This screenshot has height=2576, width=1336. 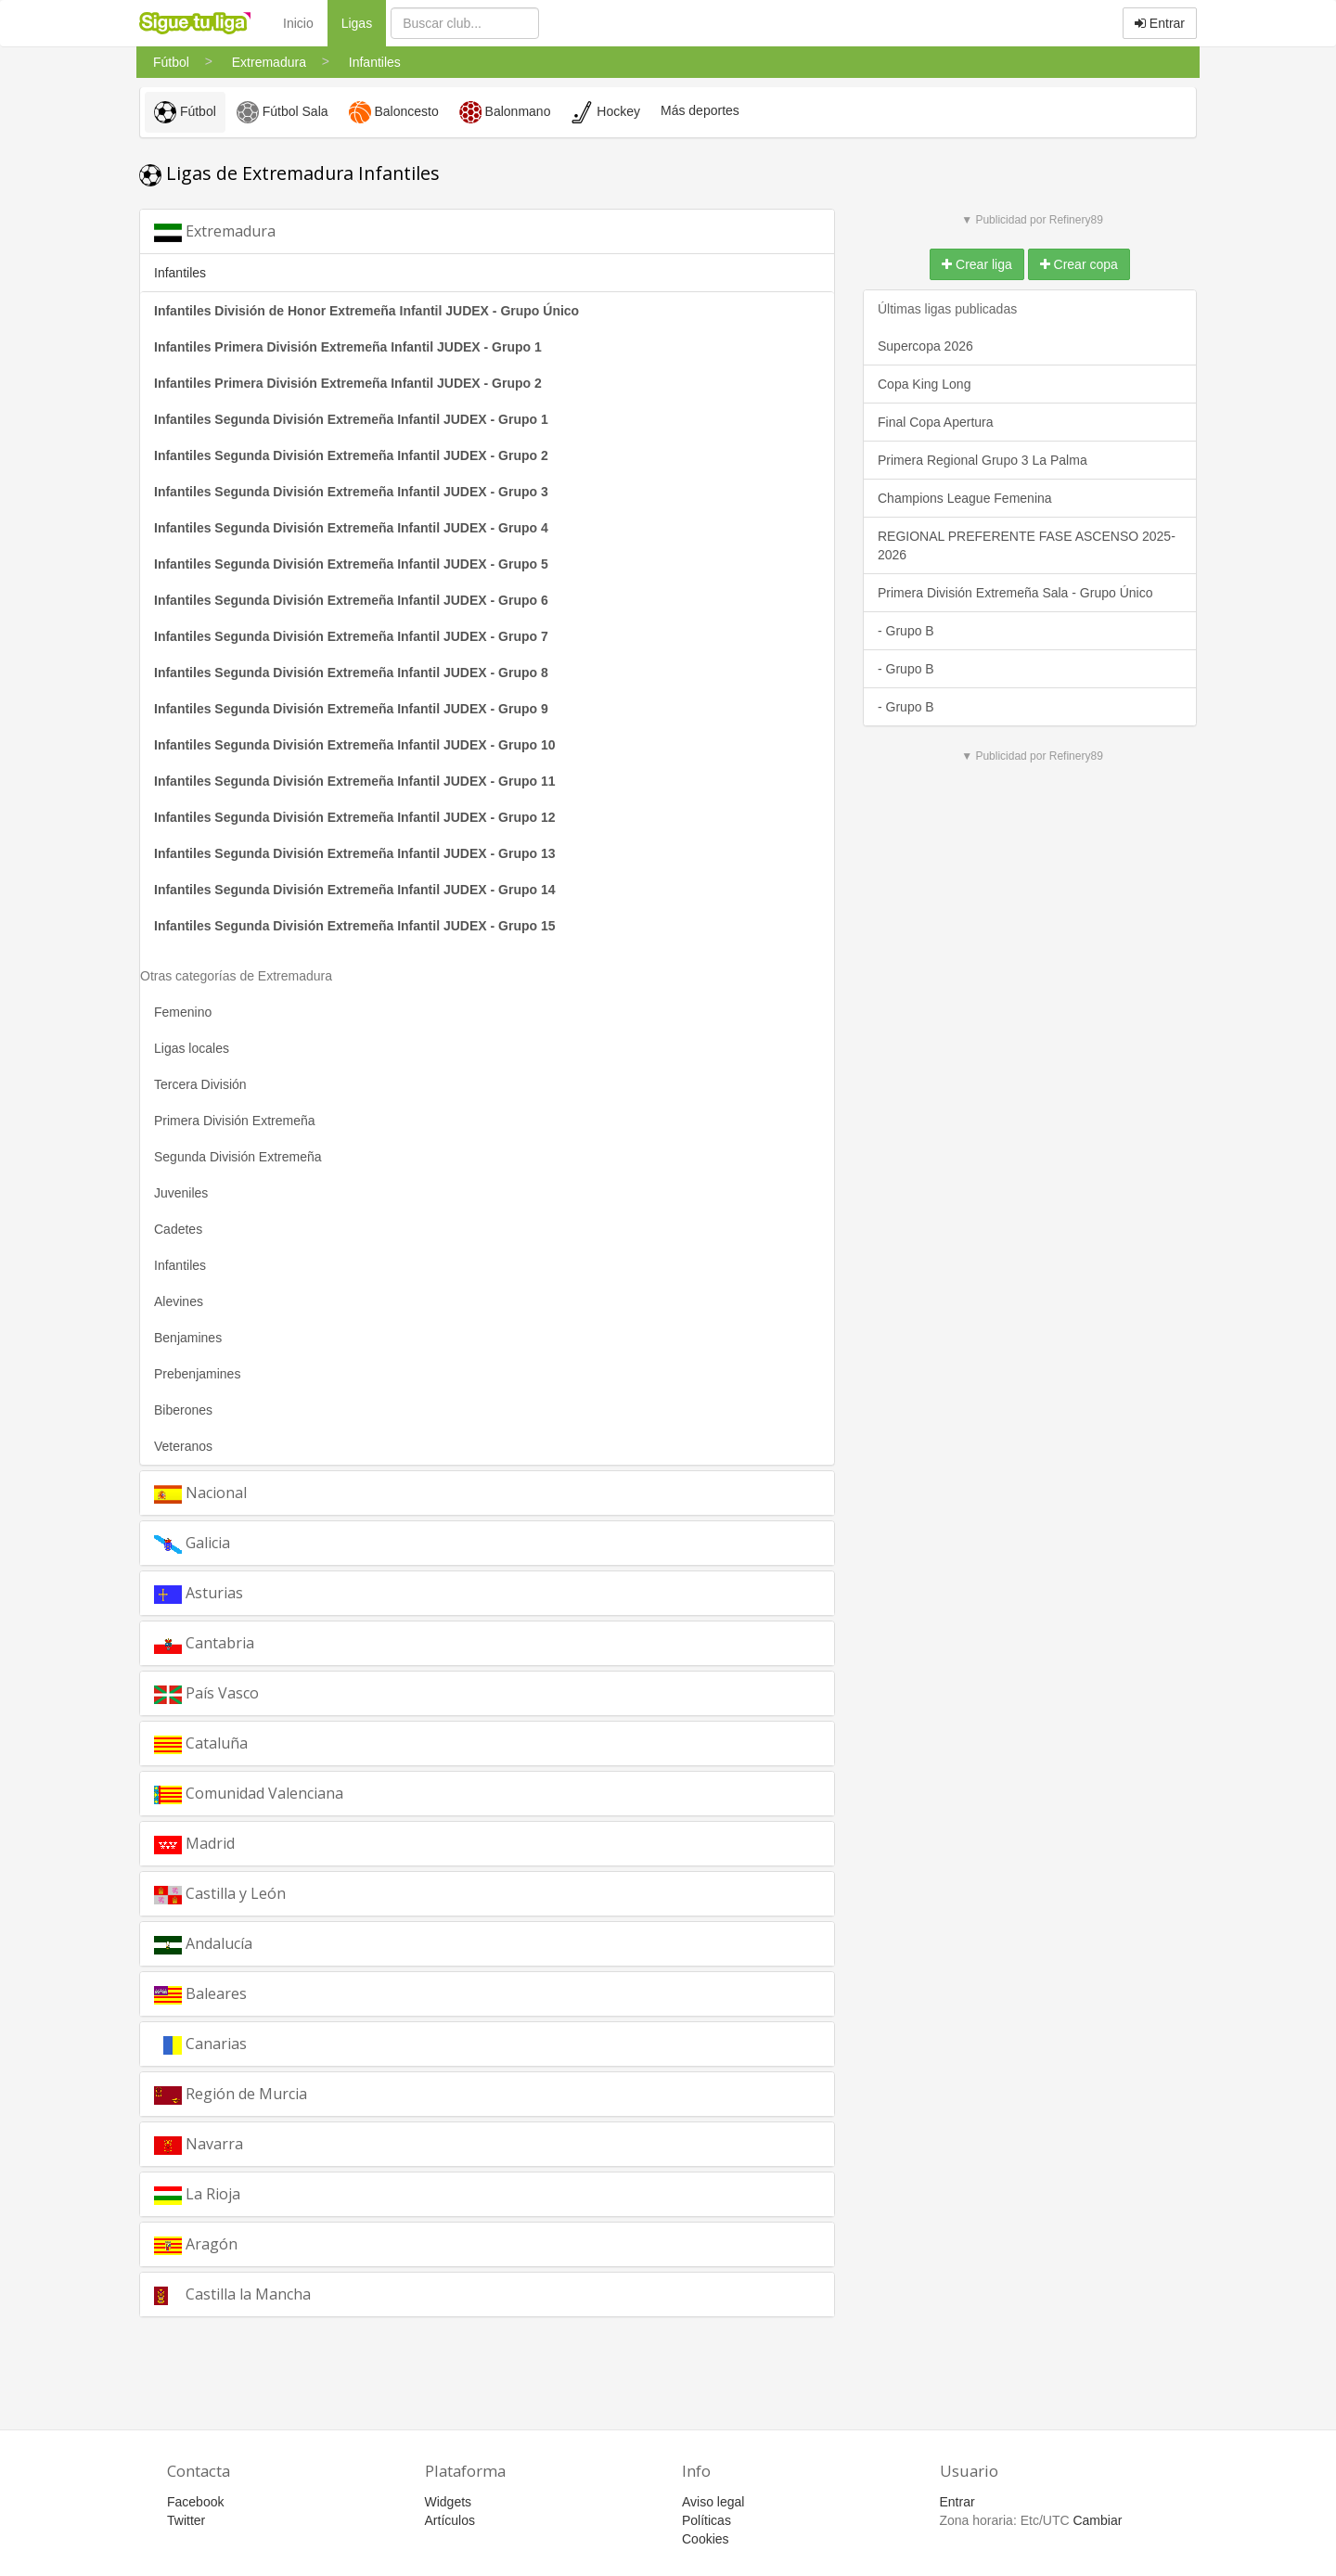 What do you see at coordinates (248, 1793) in the screenshot?
I see `Comunidad Valenciana` at bounding box center [248, 1793].